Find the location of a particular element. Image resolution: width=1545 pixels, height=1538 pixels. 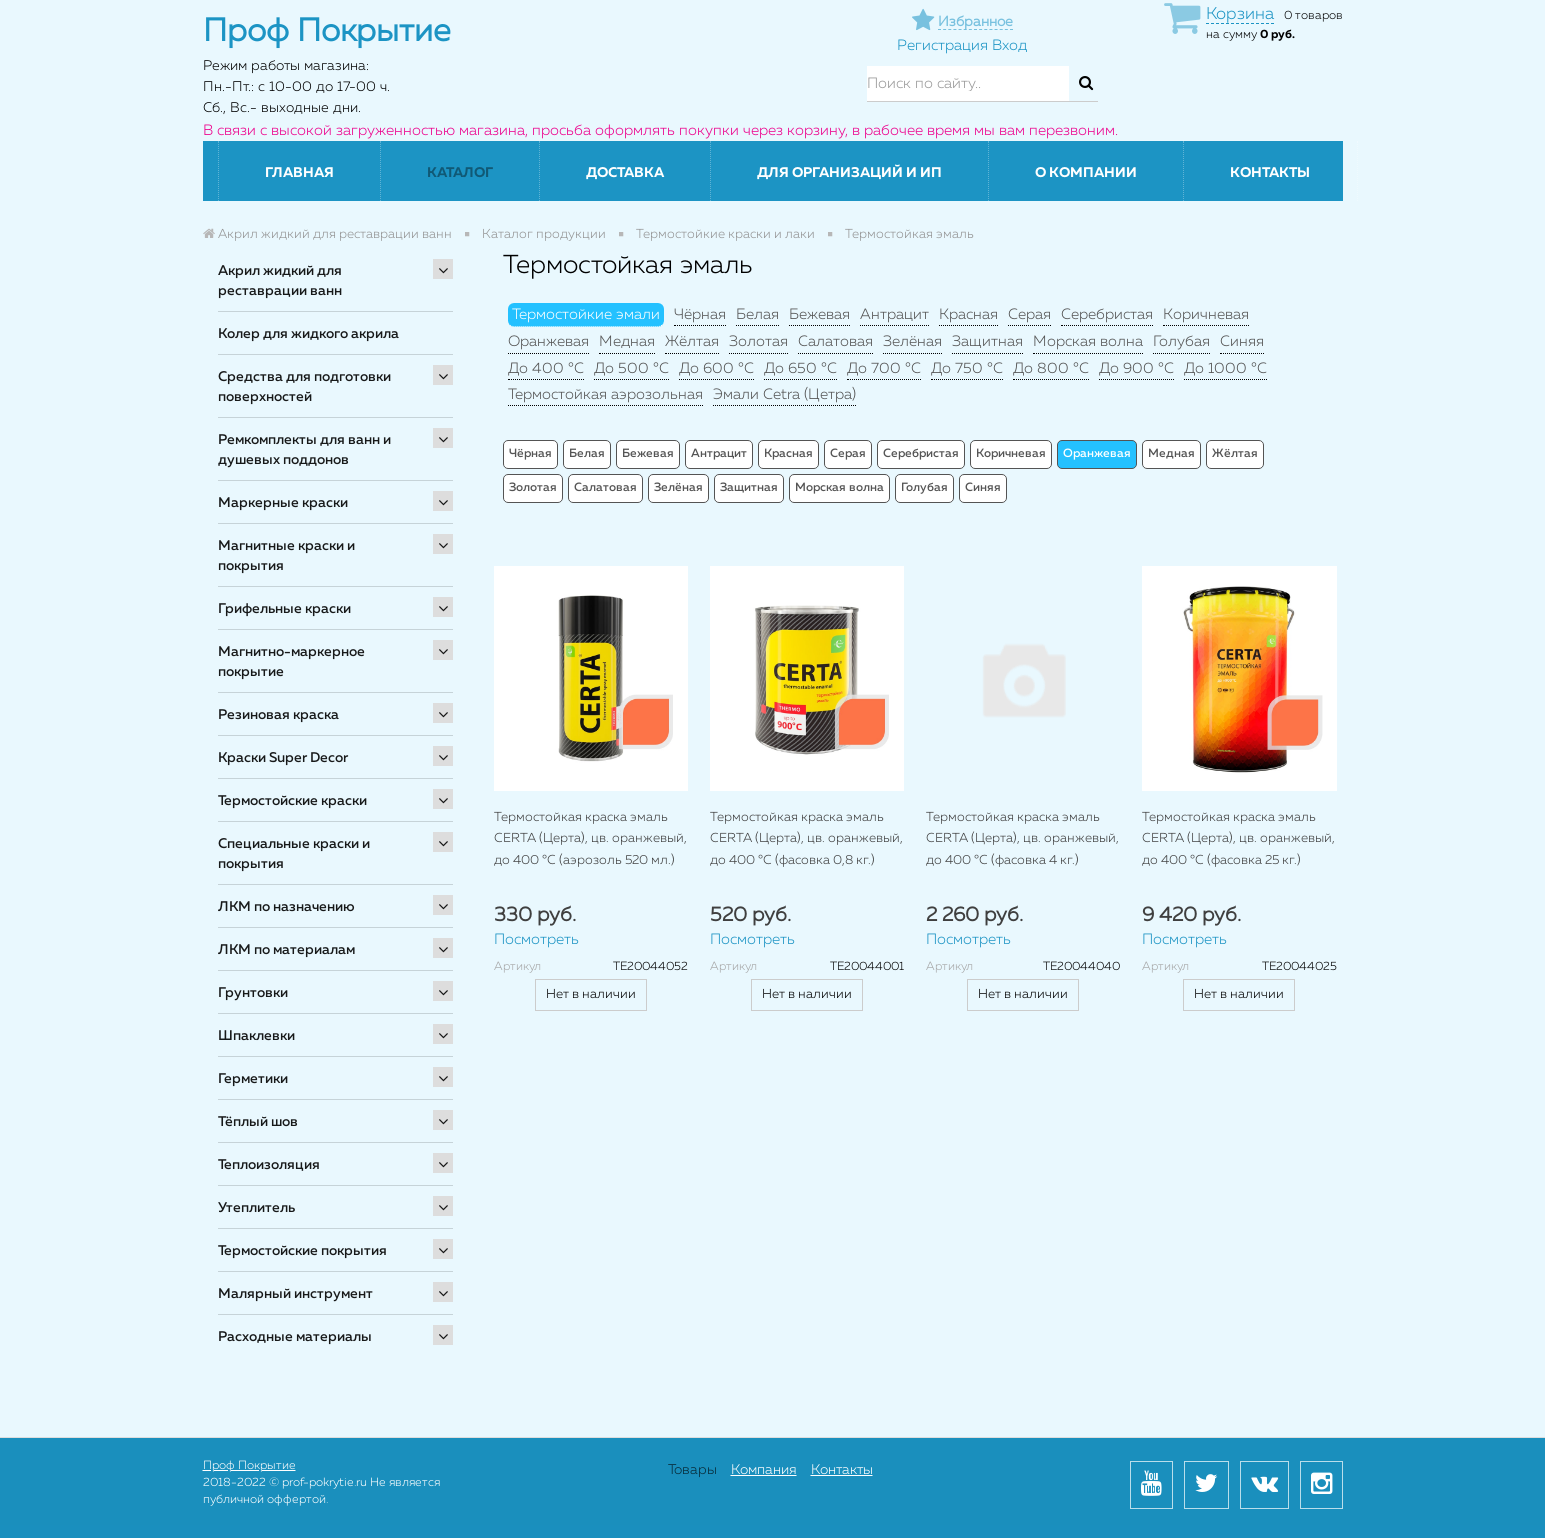

Морская волна is located at coordinates (1088, 341).